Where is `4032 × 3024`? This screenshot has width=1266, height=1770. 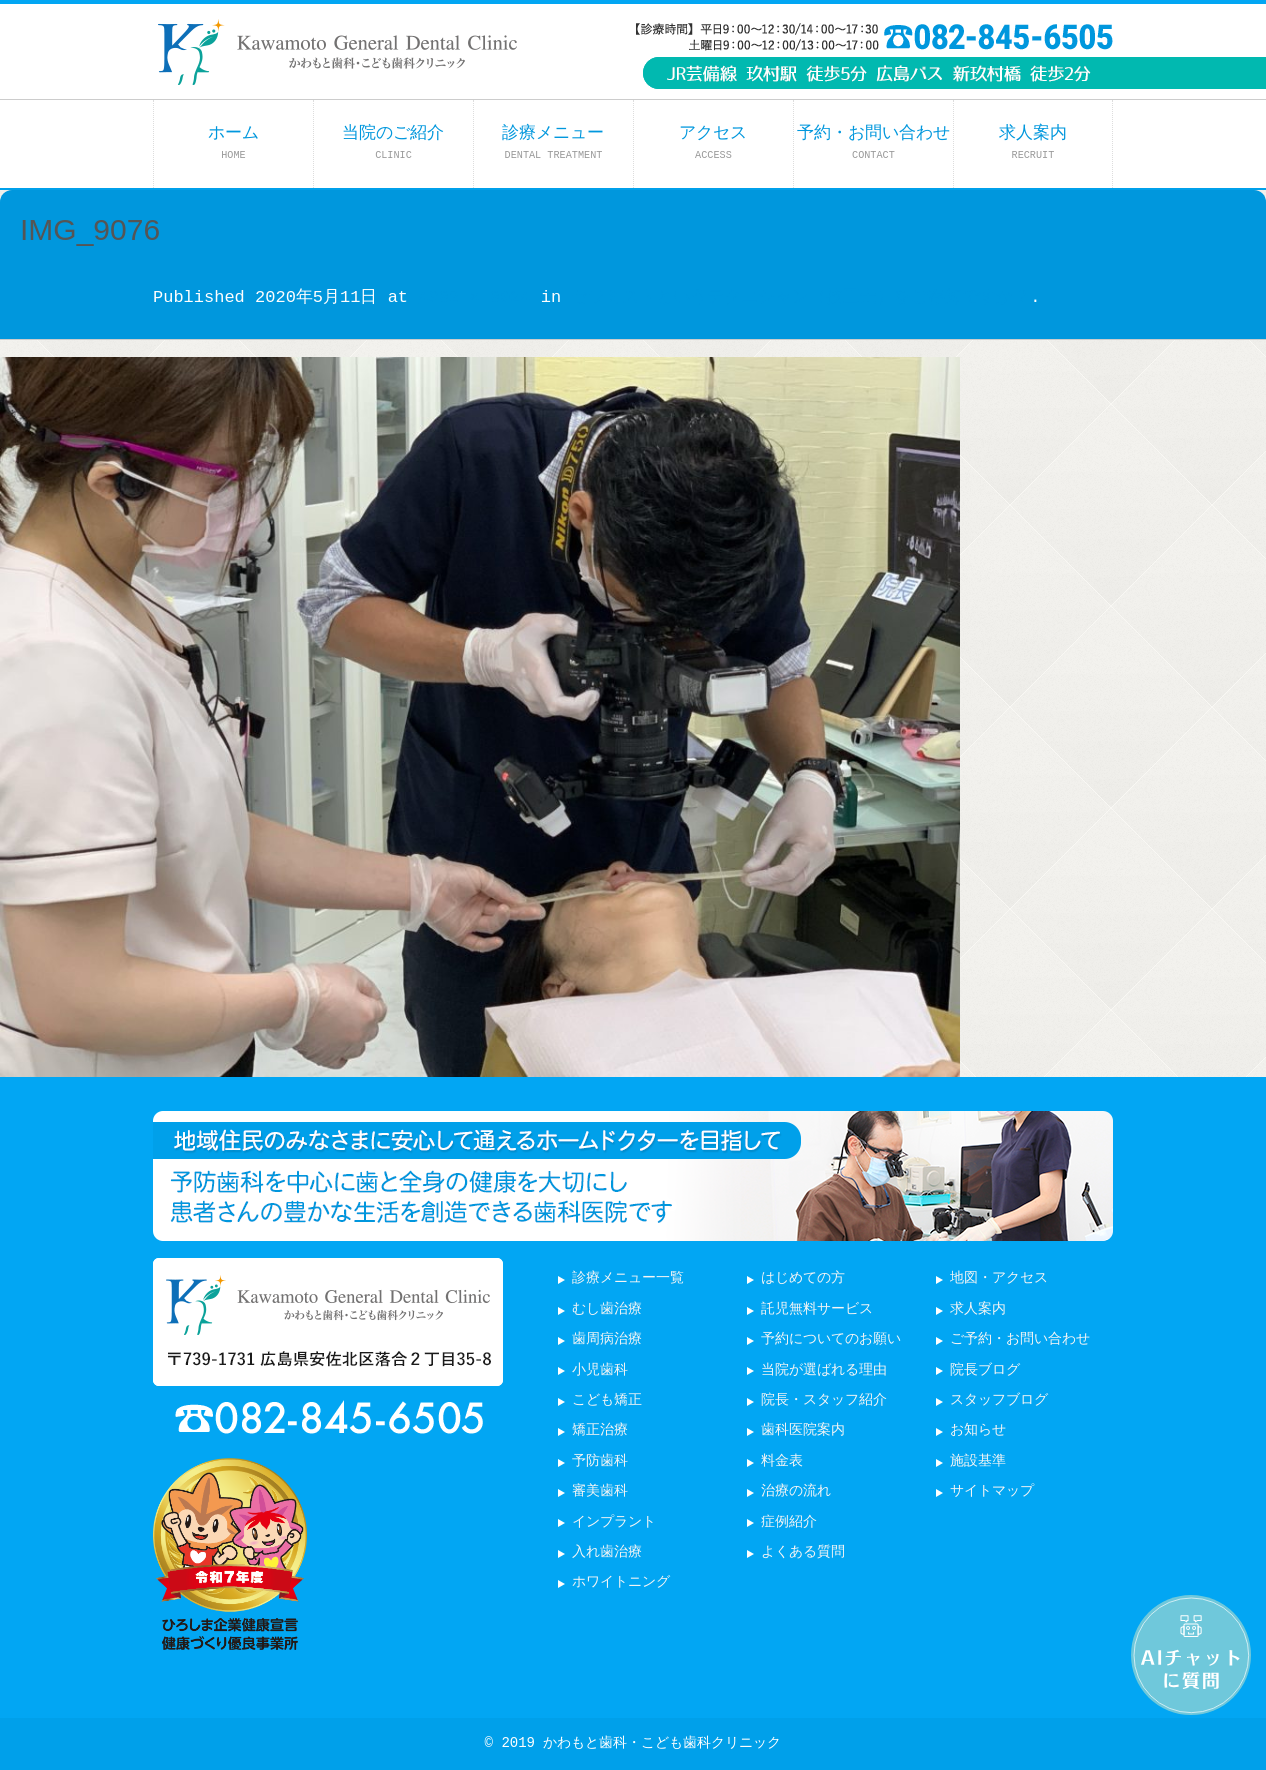
4032 × 3024 is located at coordinates (474, 297).